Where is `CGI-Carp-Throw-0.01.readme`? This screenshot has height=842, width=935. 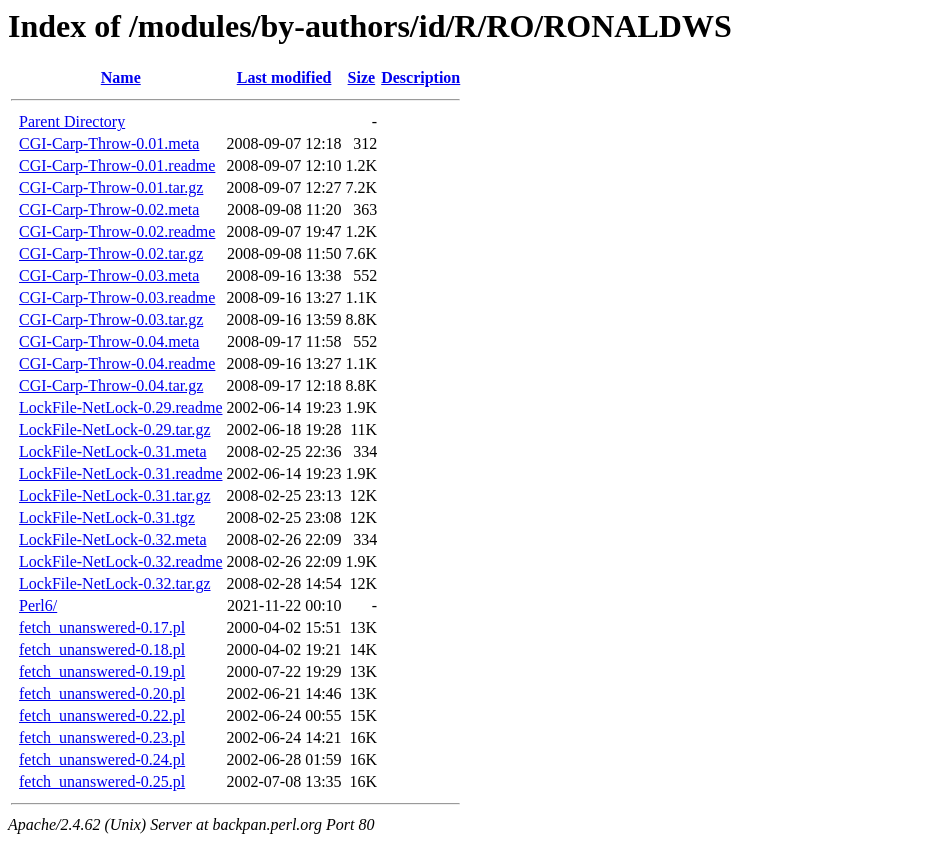 CGI-Carp-Throw-0.01.readme is located at coordinates (117, 165).